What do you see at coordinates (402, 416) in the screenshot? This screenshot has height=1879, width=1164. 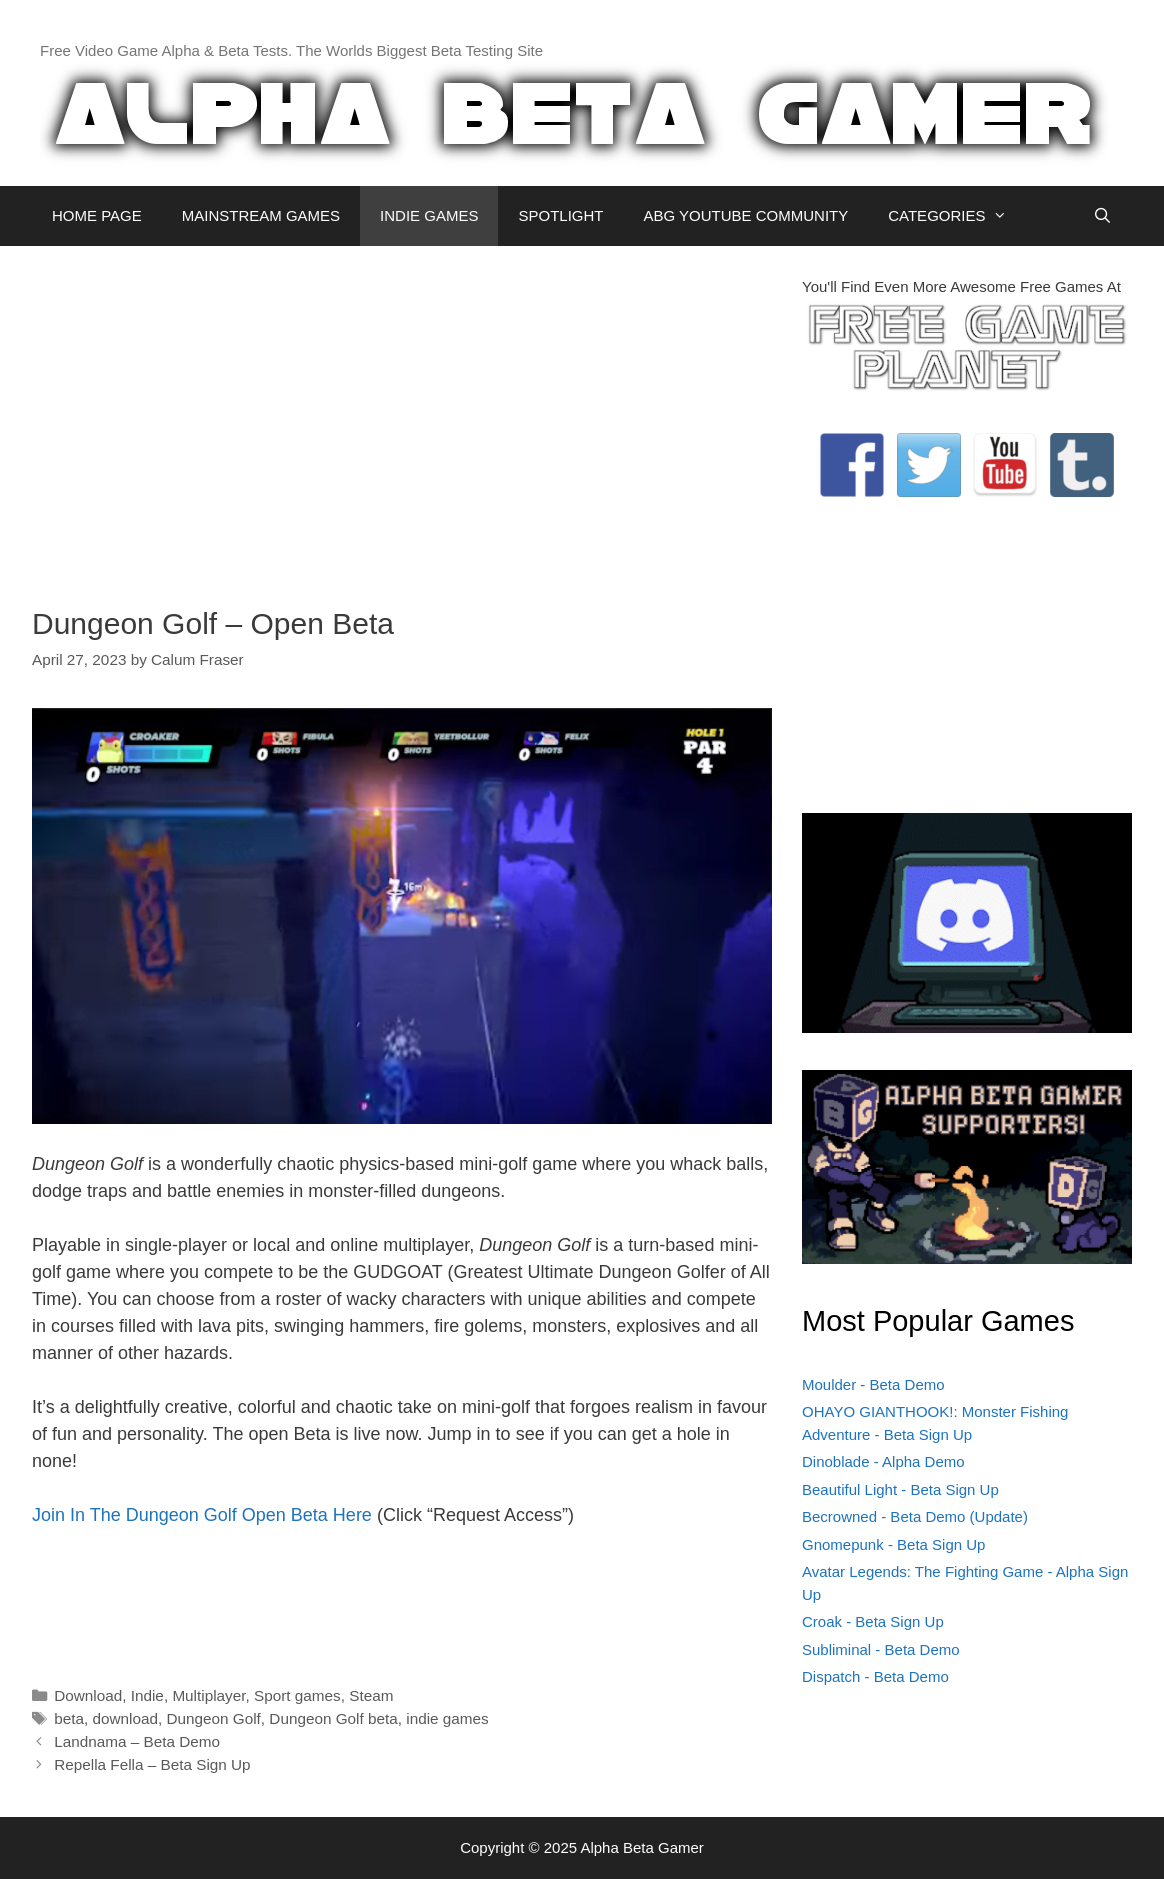 I see `[Advertisement]` at bounding box center [402, 416].